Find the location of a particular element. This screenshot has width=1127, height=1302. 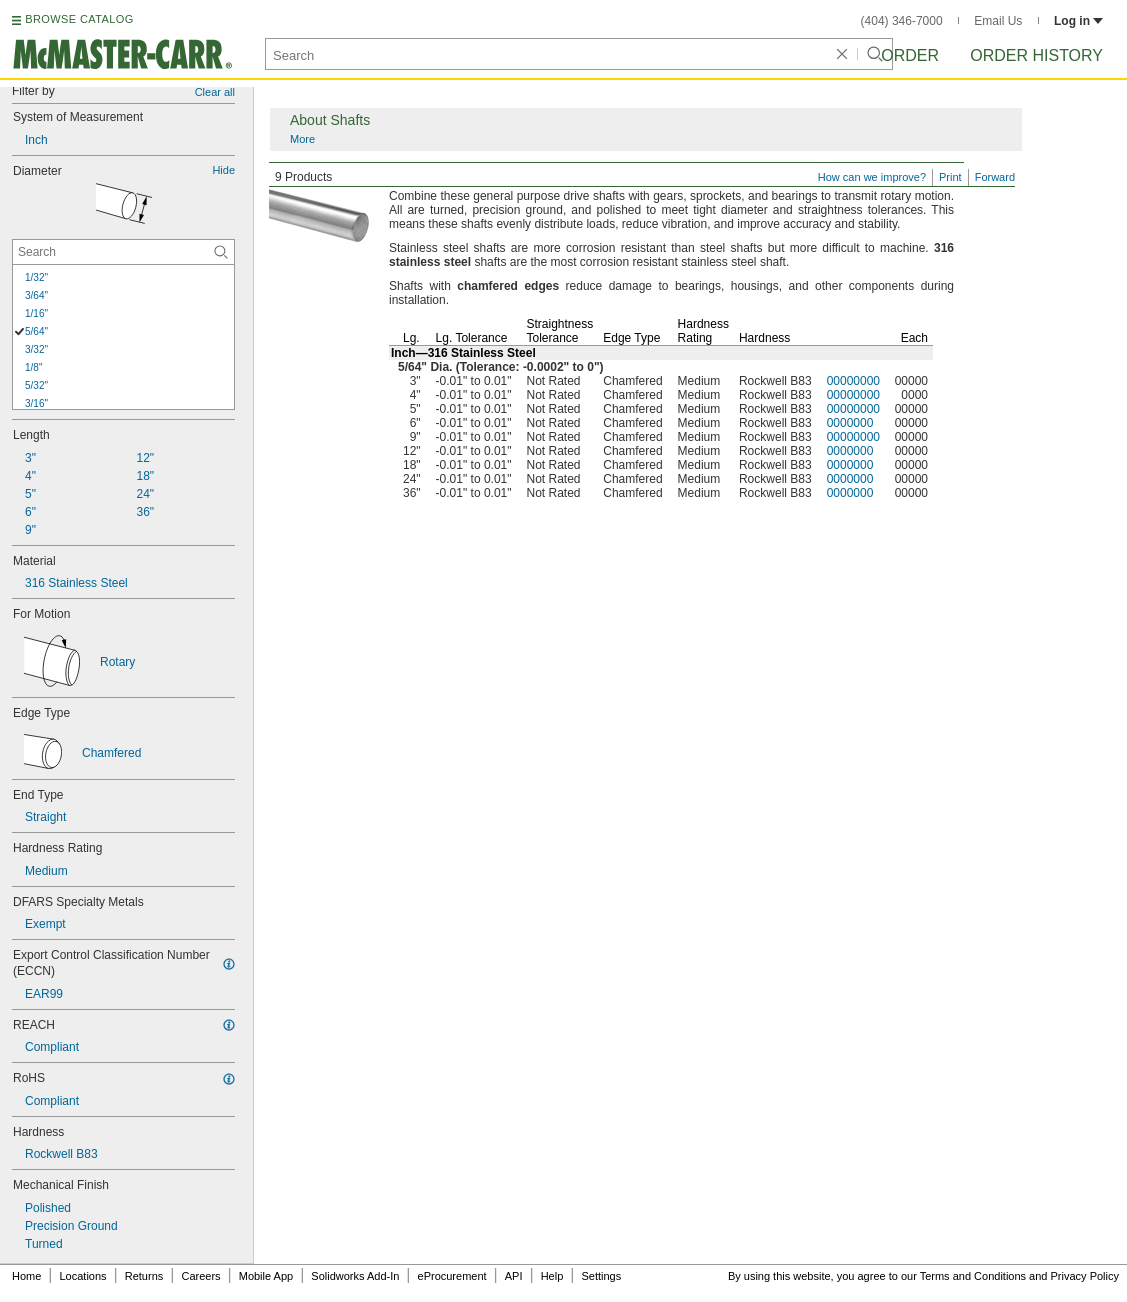

Home is located at coordinates (26, 1276).